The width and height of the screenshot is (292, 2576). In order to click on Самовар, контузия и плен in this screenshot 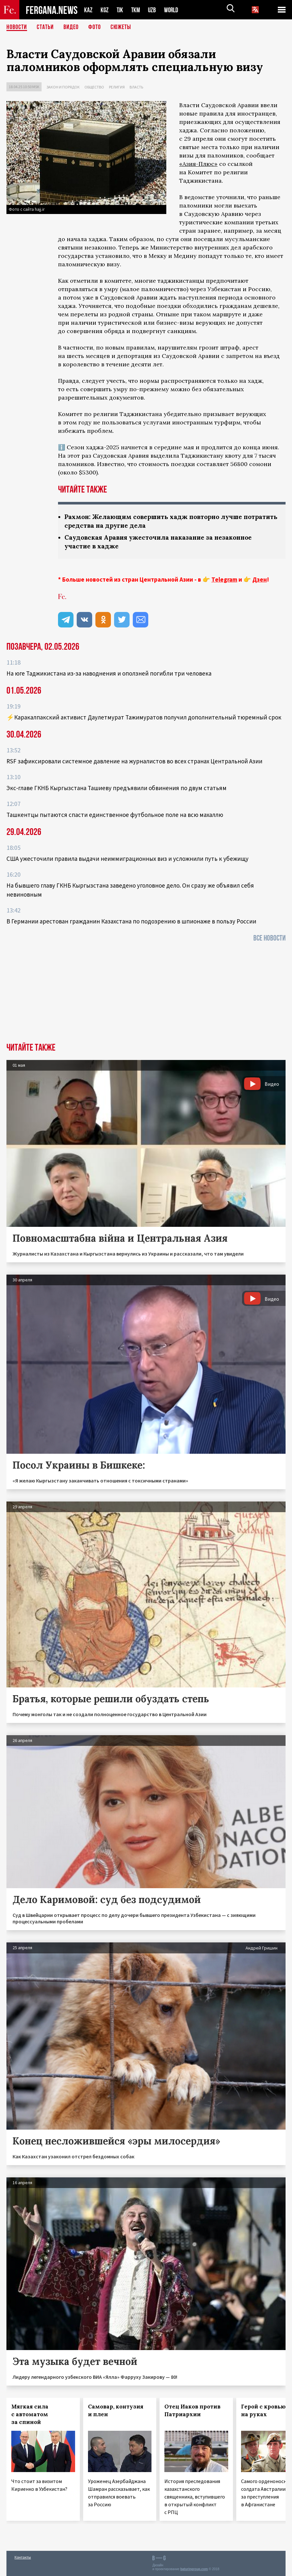, I will do `click(115, 2410)`.